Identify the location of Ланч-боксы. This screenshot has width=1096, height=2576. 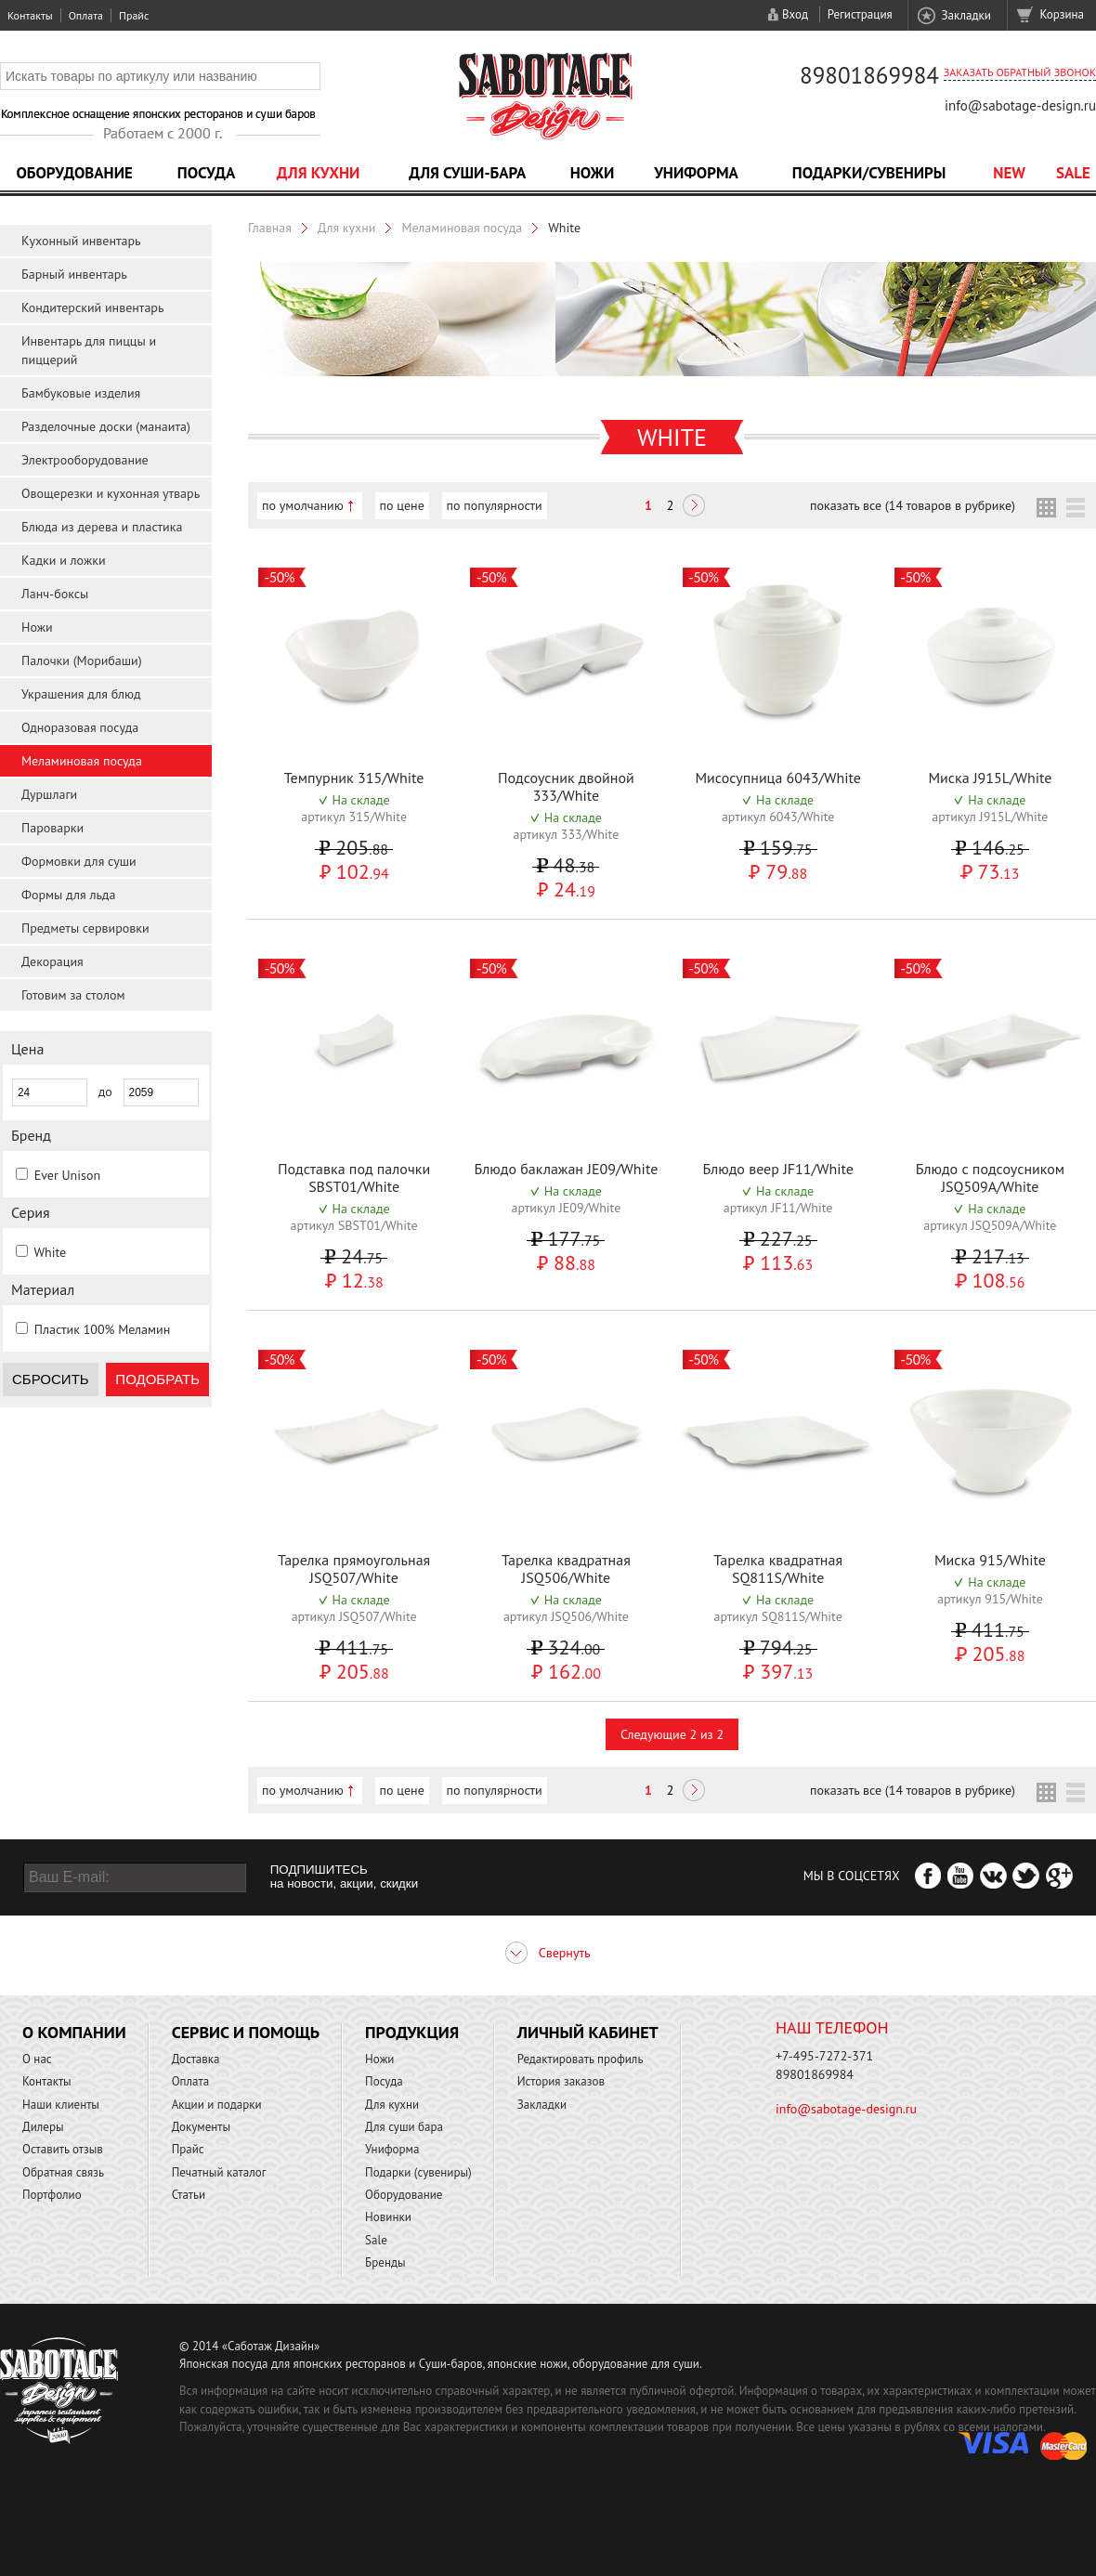
(54, 593).